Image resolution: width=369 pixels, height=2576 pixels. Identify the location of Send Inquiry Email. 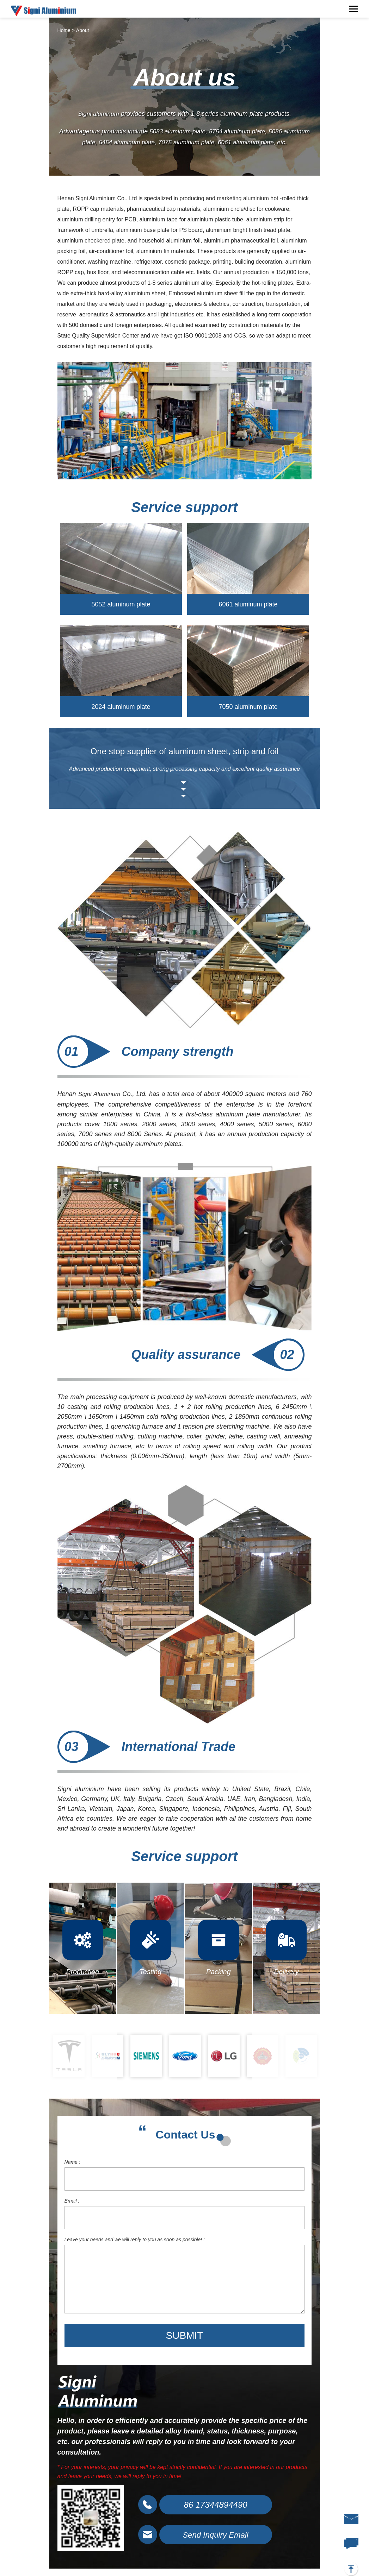
(219, 2538).